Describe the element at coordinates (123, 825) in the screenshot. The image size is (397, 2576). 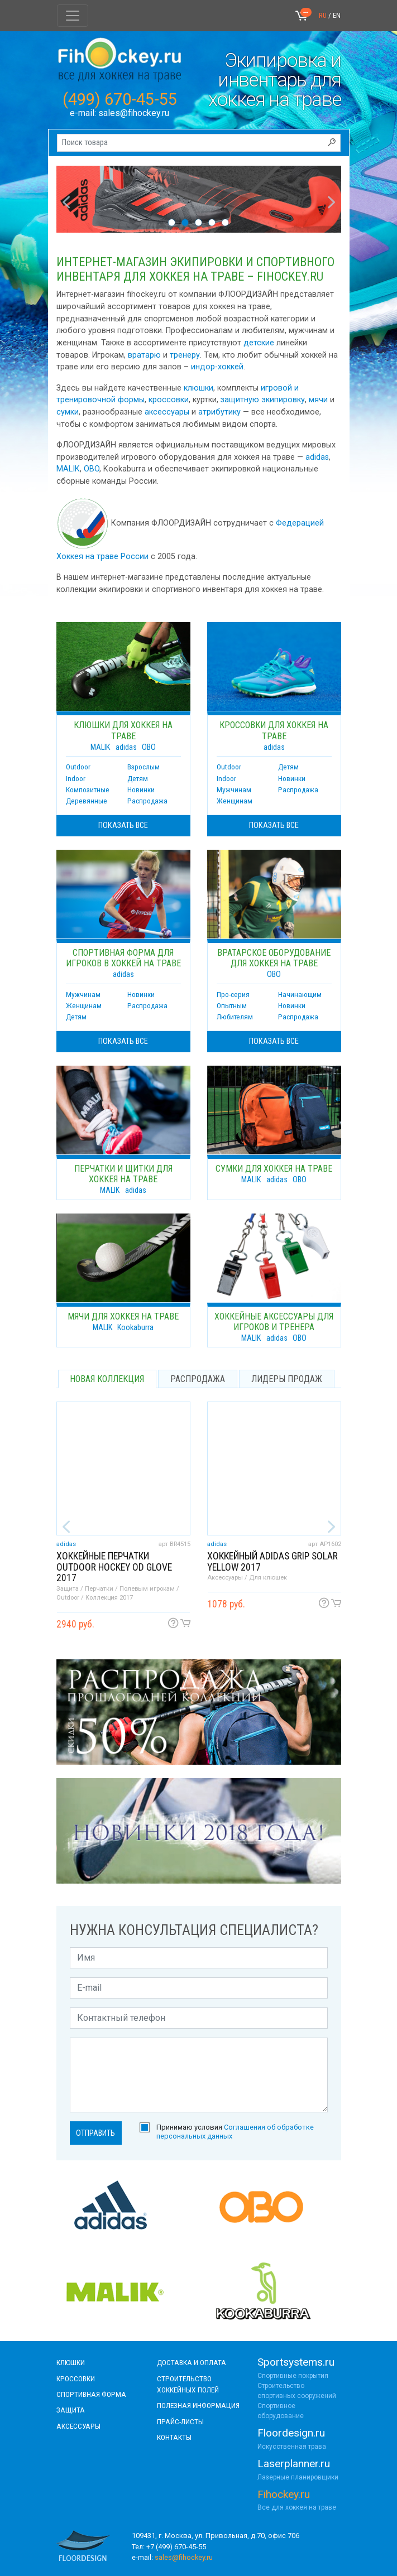
I see `показать все` at that location.